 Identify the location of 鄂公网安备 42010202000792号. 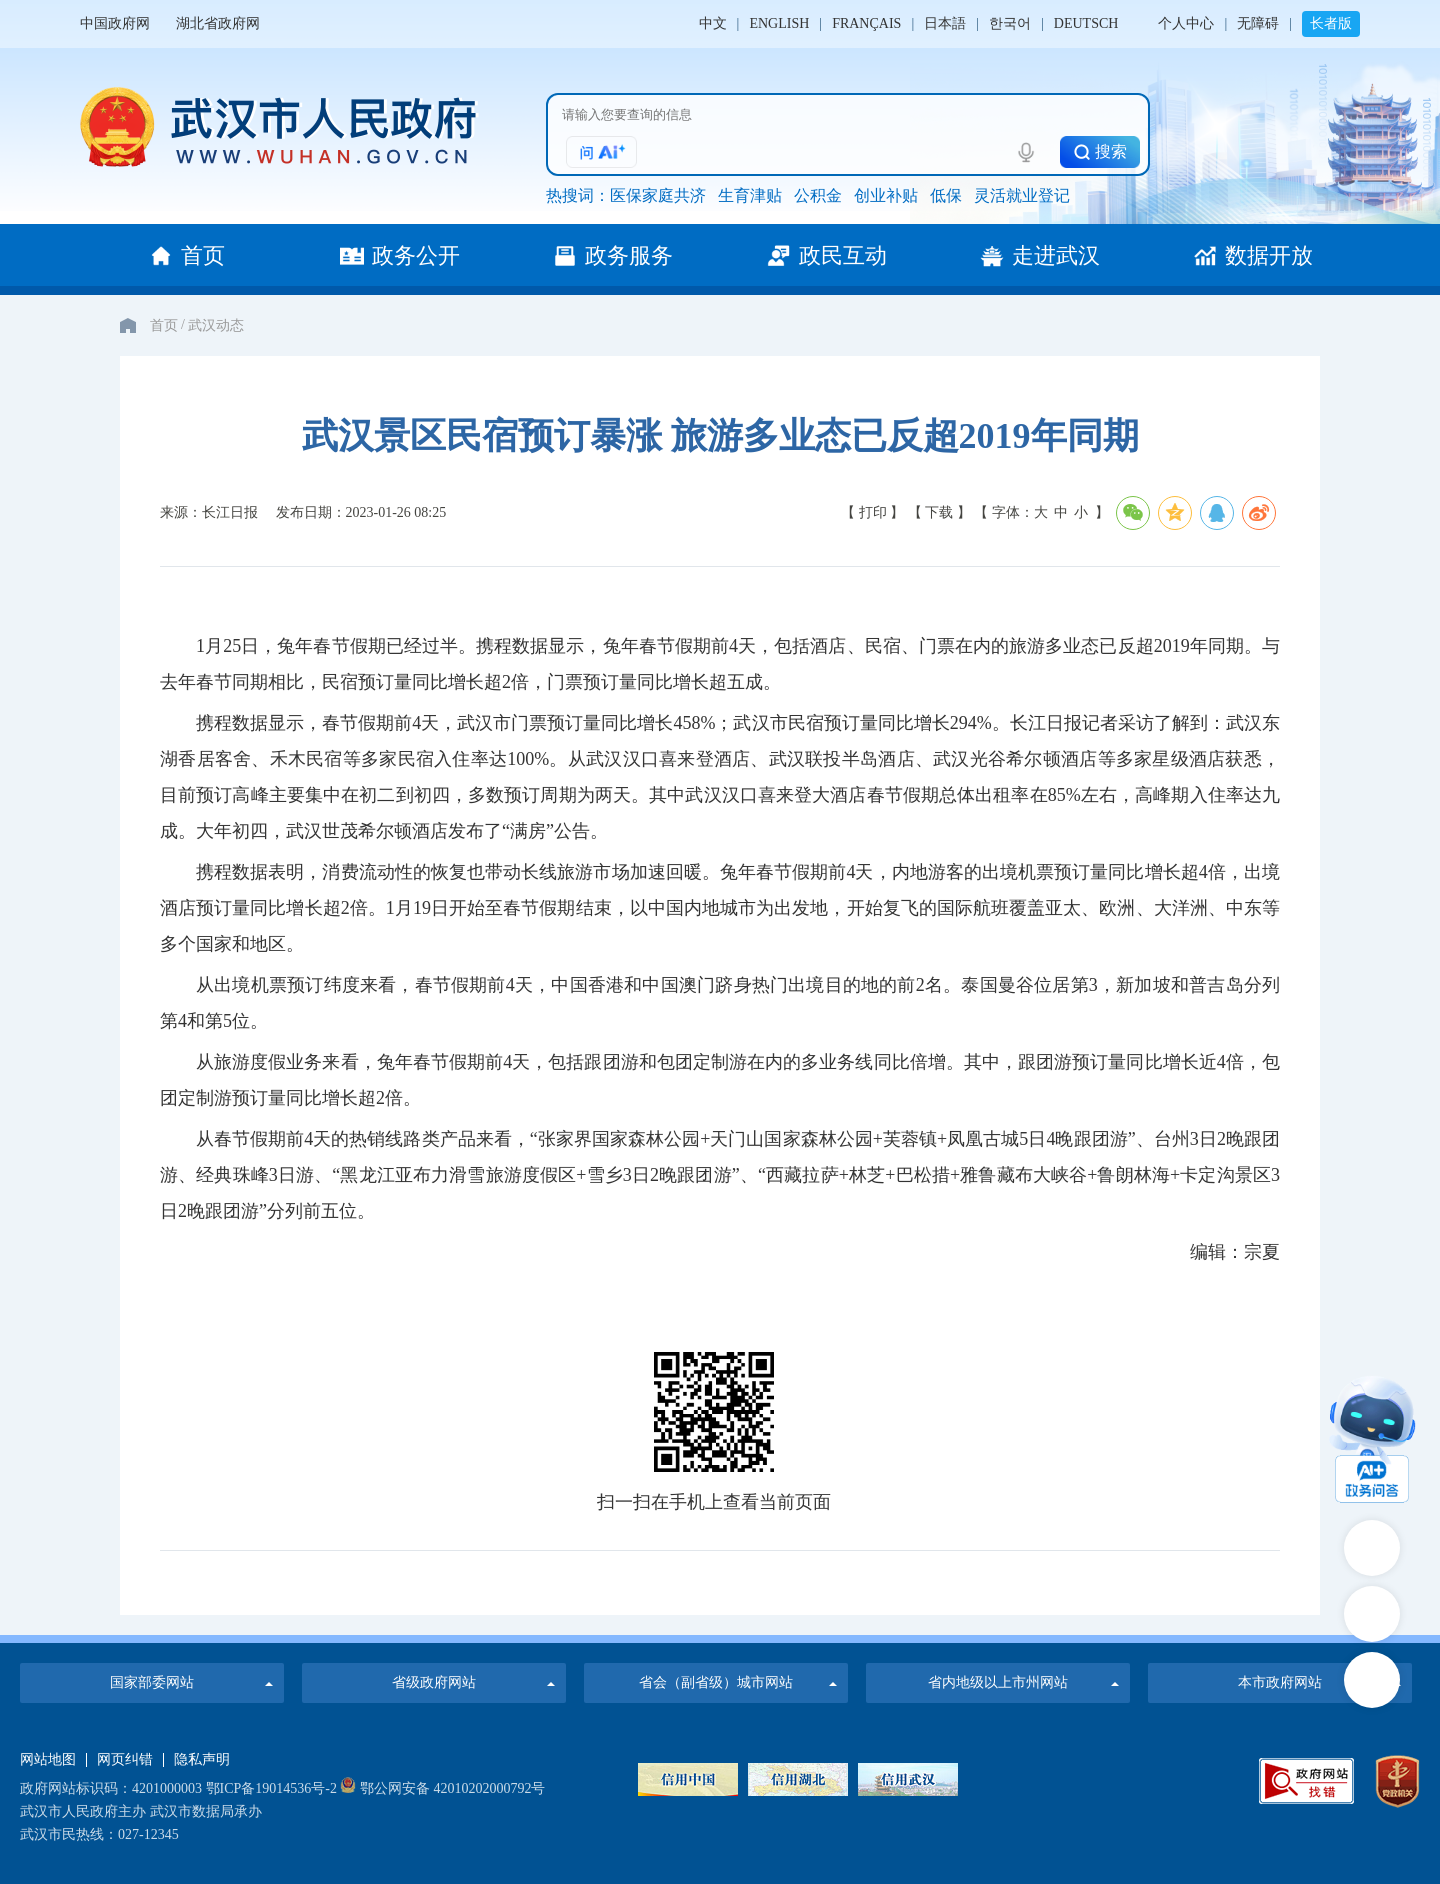
(442, 1788).